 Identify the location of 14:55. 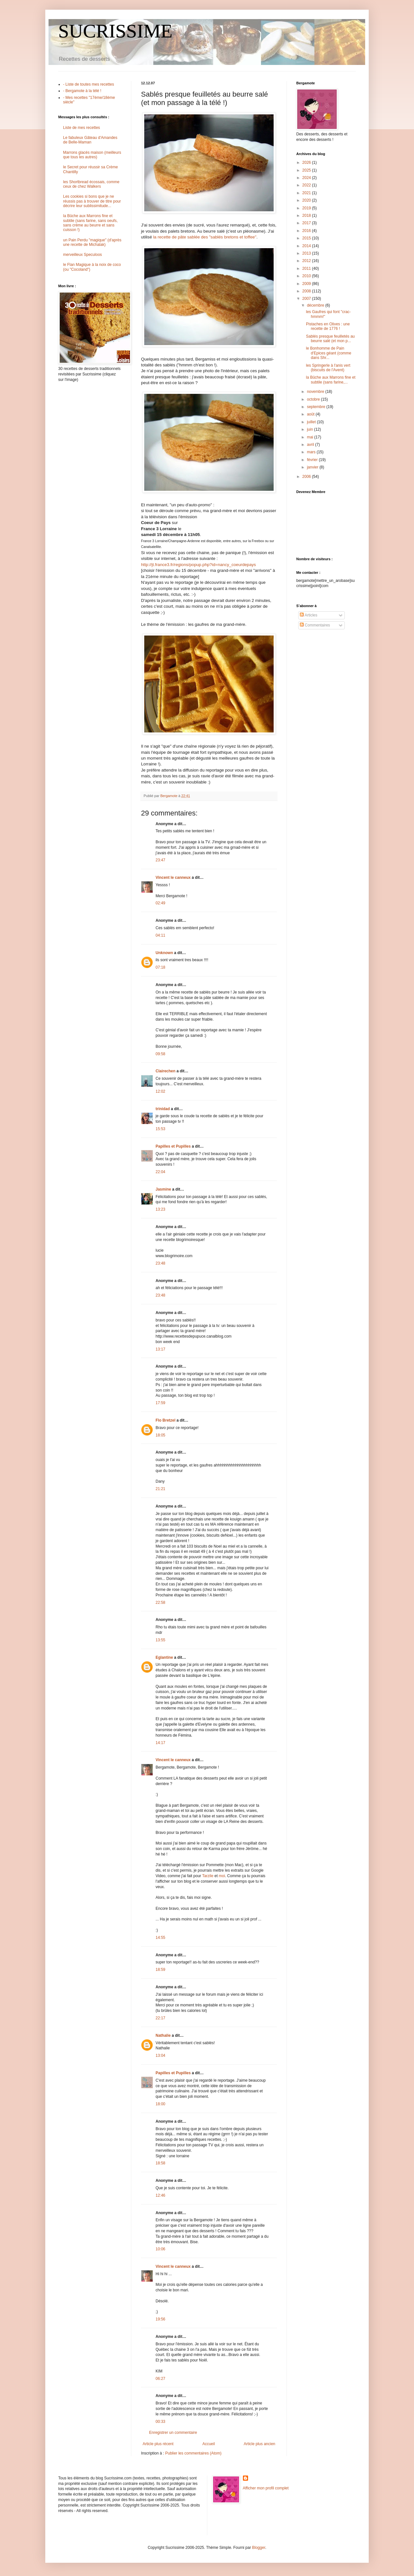
(160, 1937).